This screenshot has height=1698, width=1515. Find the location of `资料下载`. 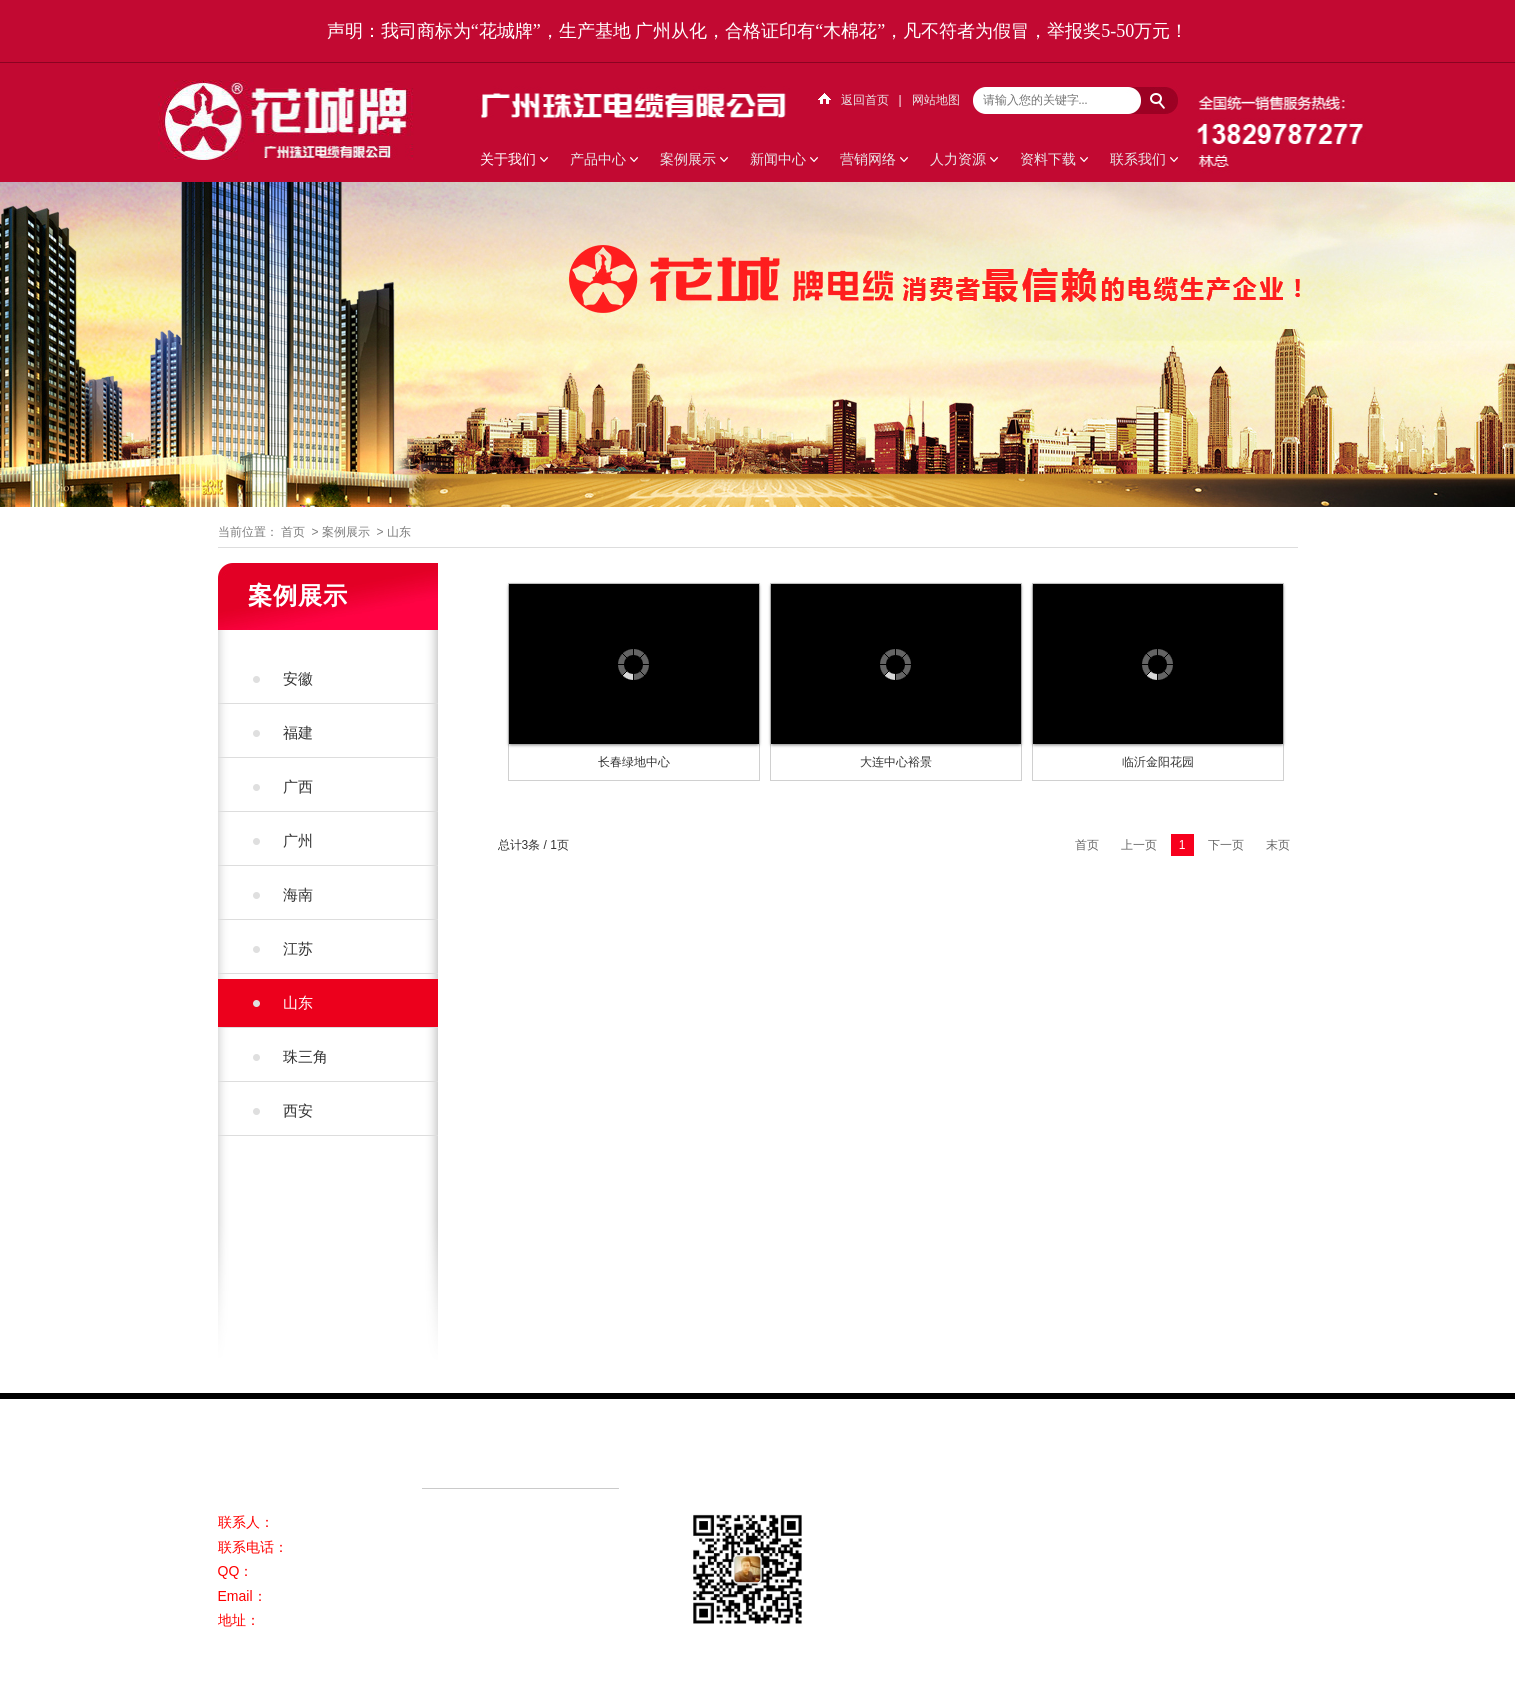

资料下载 is located at coordinates (1048, 159).